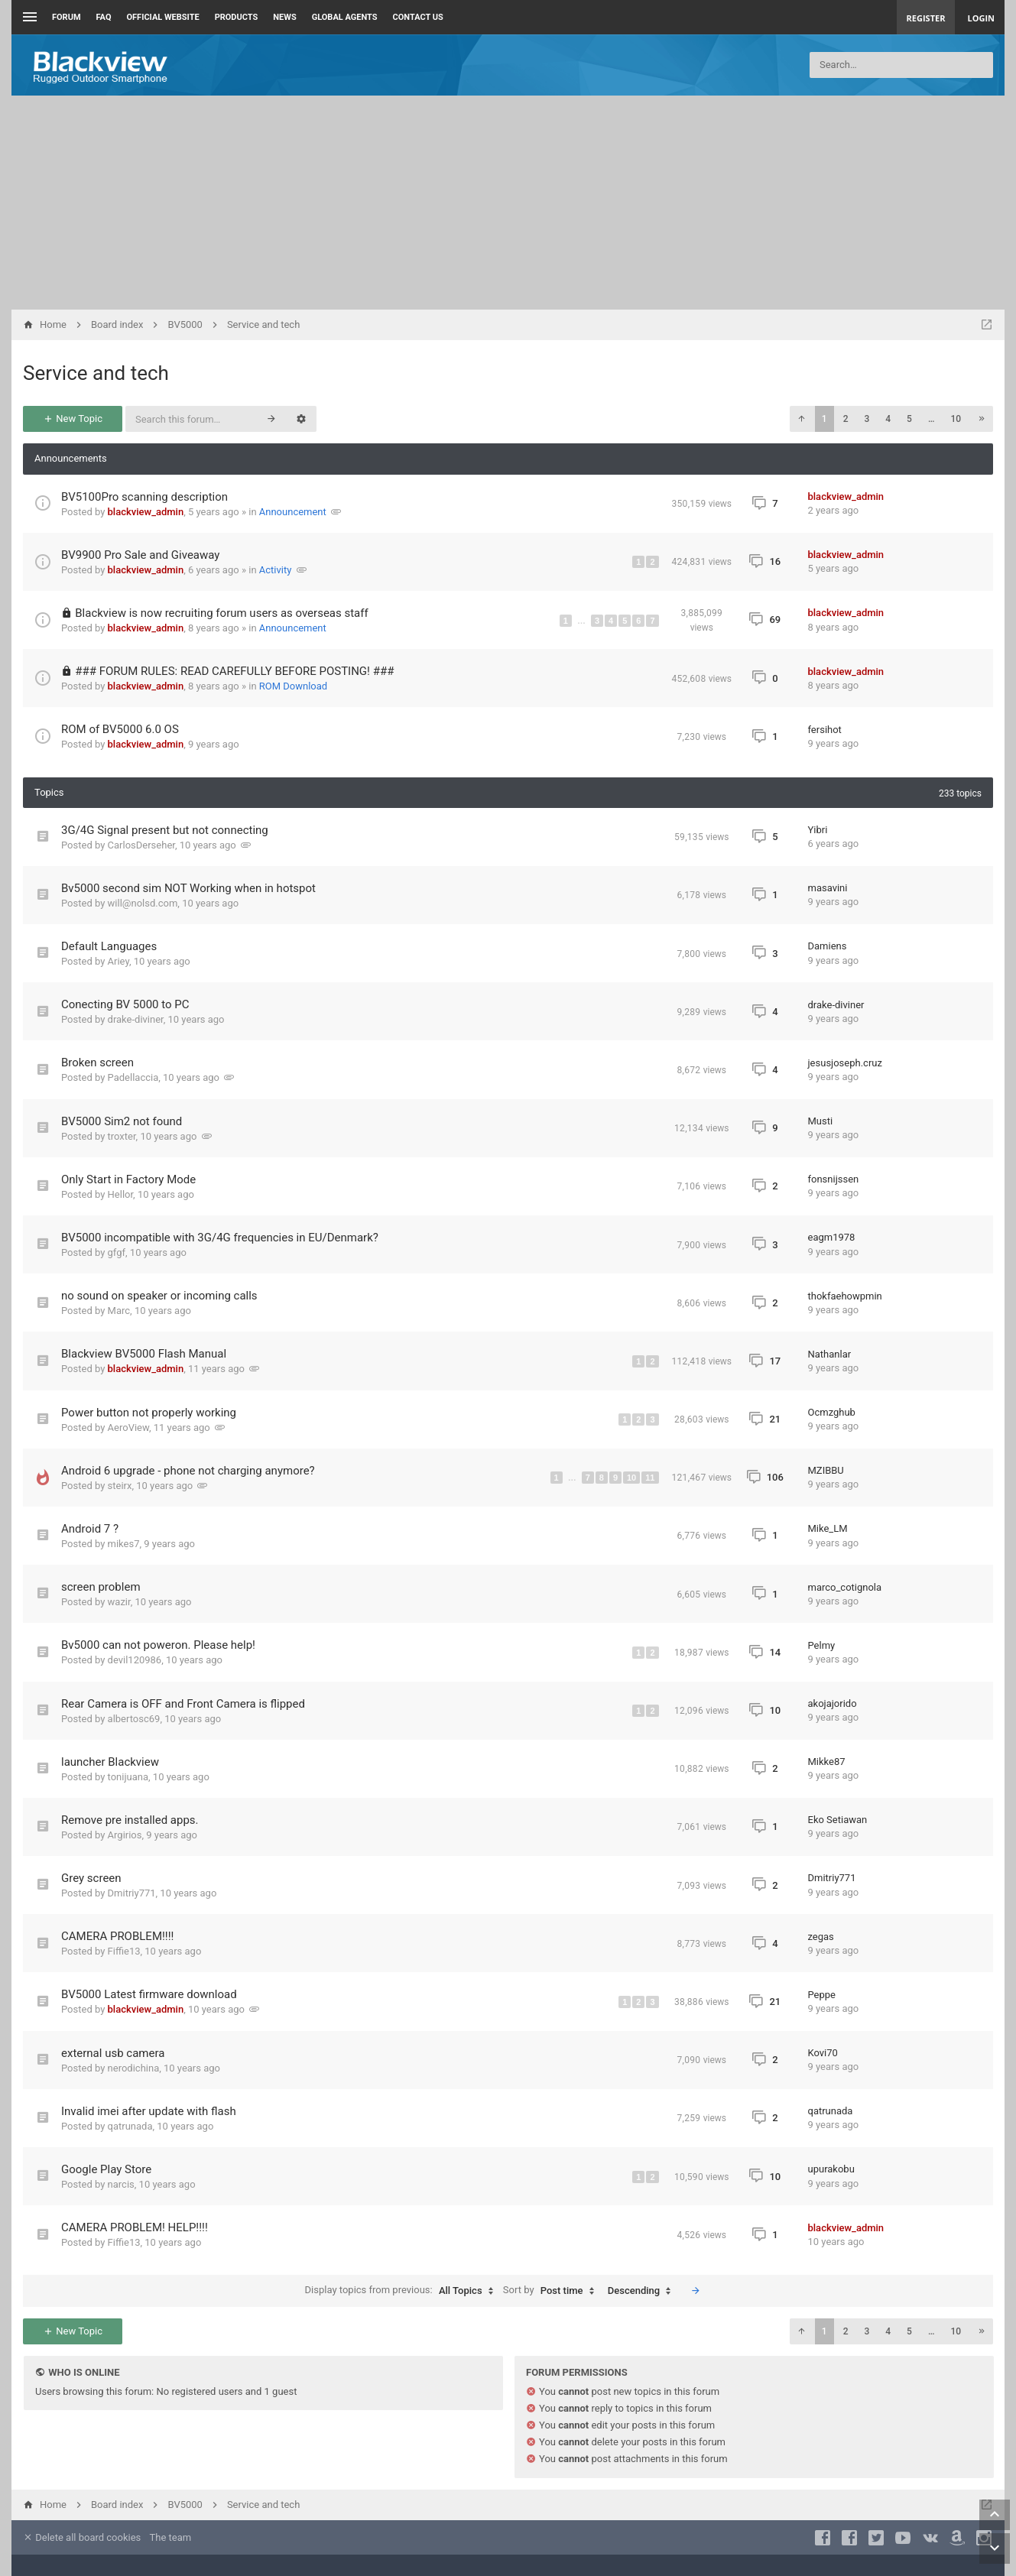 The width and height of the screenshot is (1016, 2576). Describe the element at coordinates (128, 1179) in the screenshot. I see `Only Start in Factory Mode` at that location.